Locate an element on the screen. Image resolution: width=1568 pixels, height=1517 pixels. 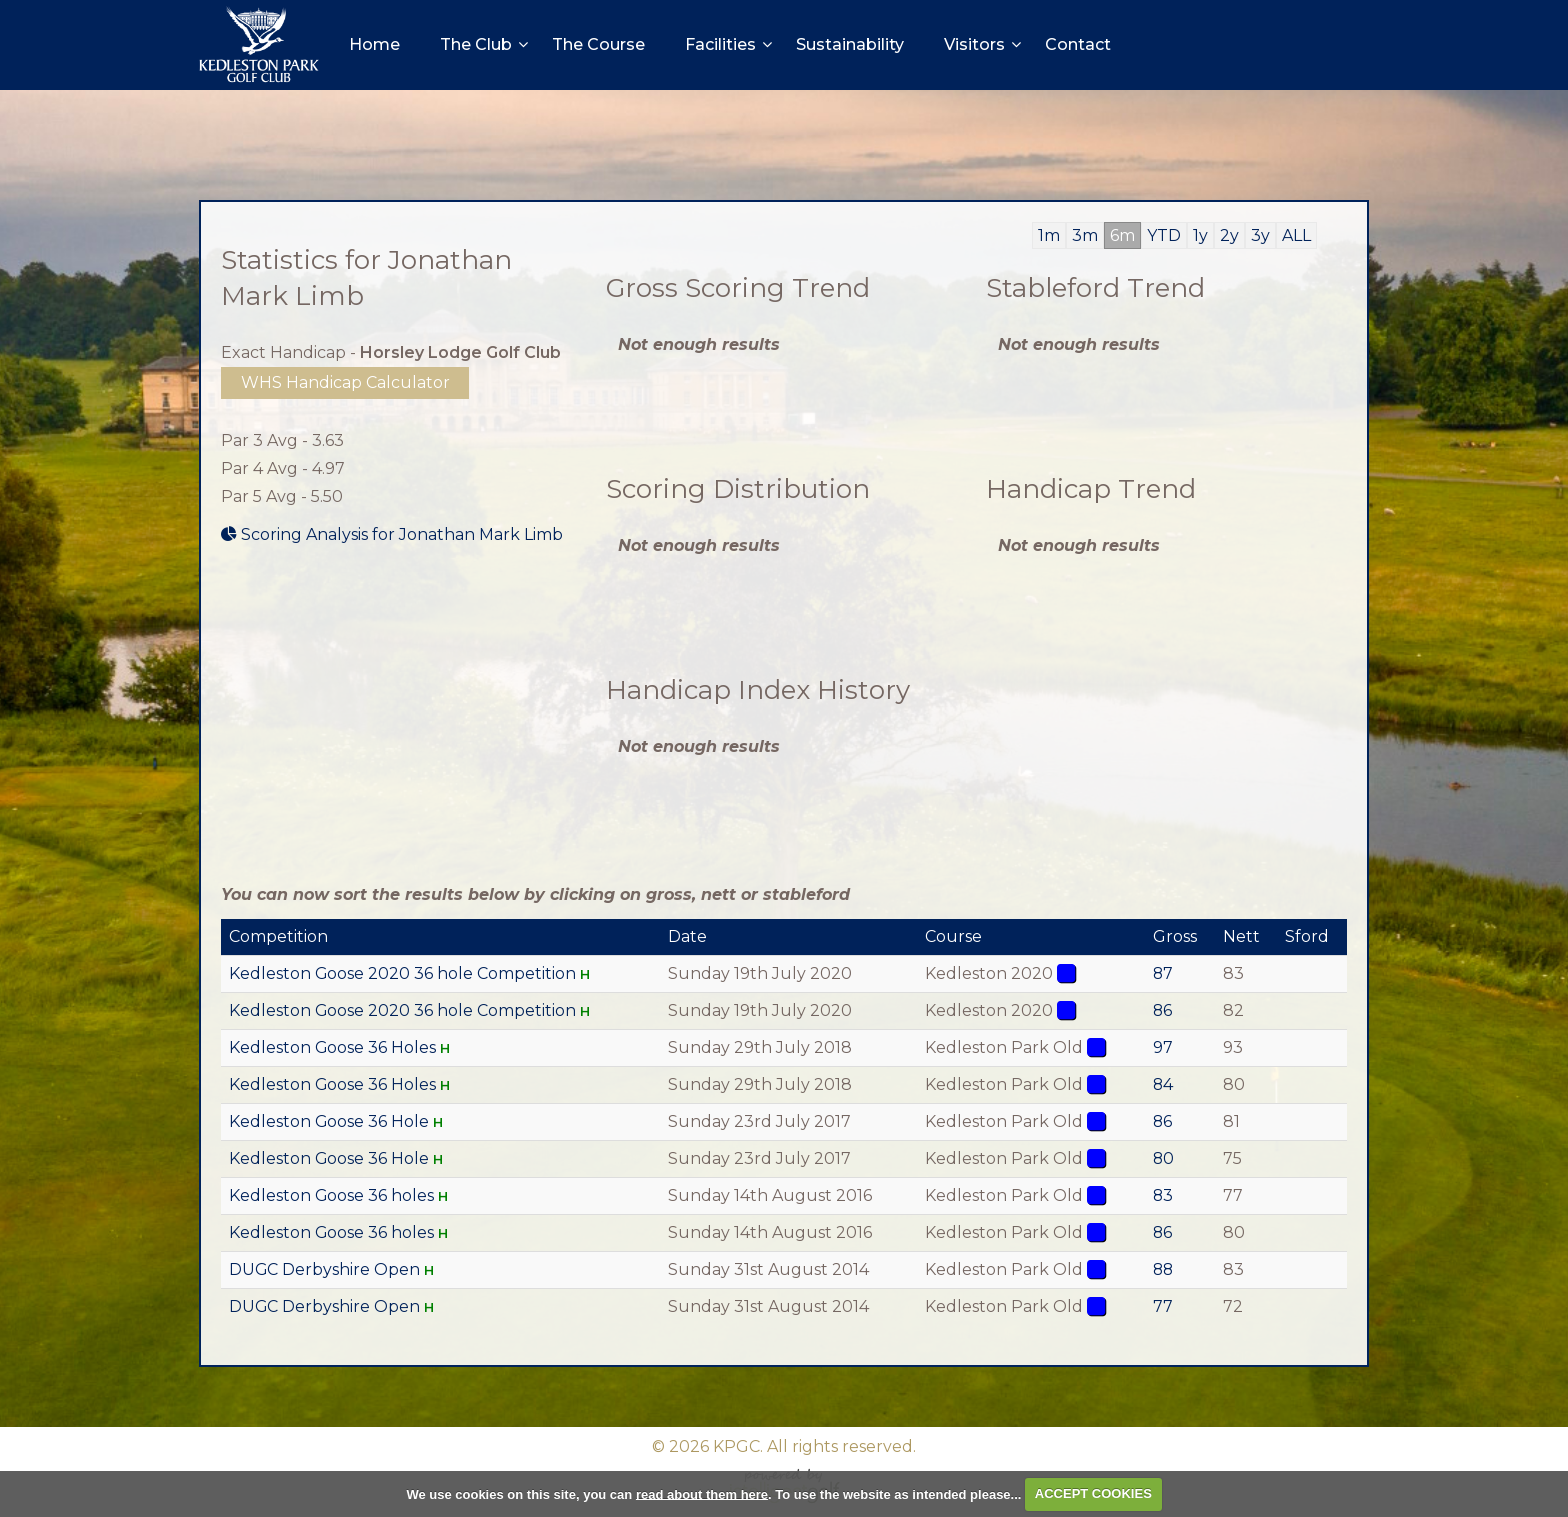
DUGC Derbyshire Open is located at coordinates (325, 1269).